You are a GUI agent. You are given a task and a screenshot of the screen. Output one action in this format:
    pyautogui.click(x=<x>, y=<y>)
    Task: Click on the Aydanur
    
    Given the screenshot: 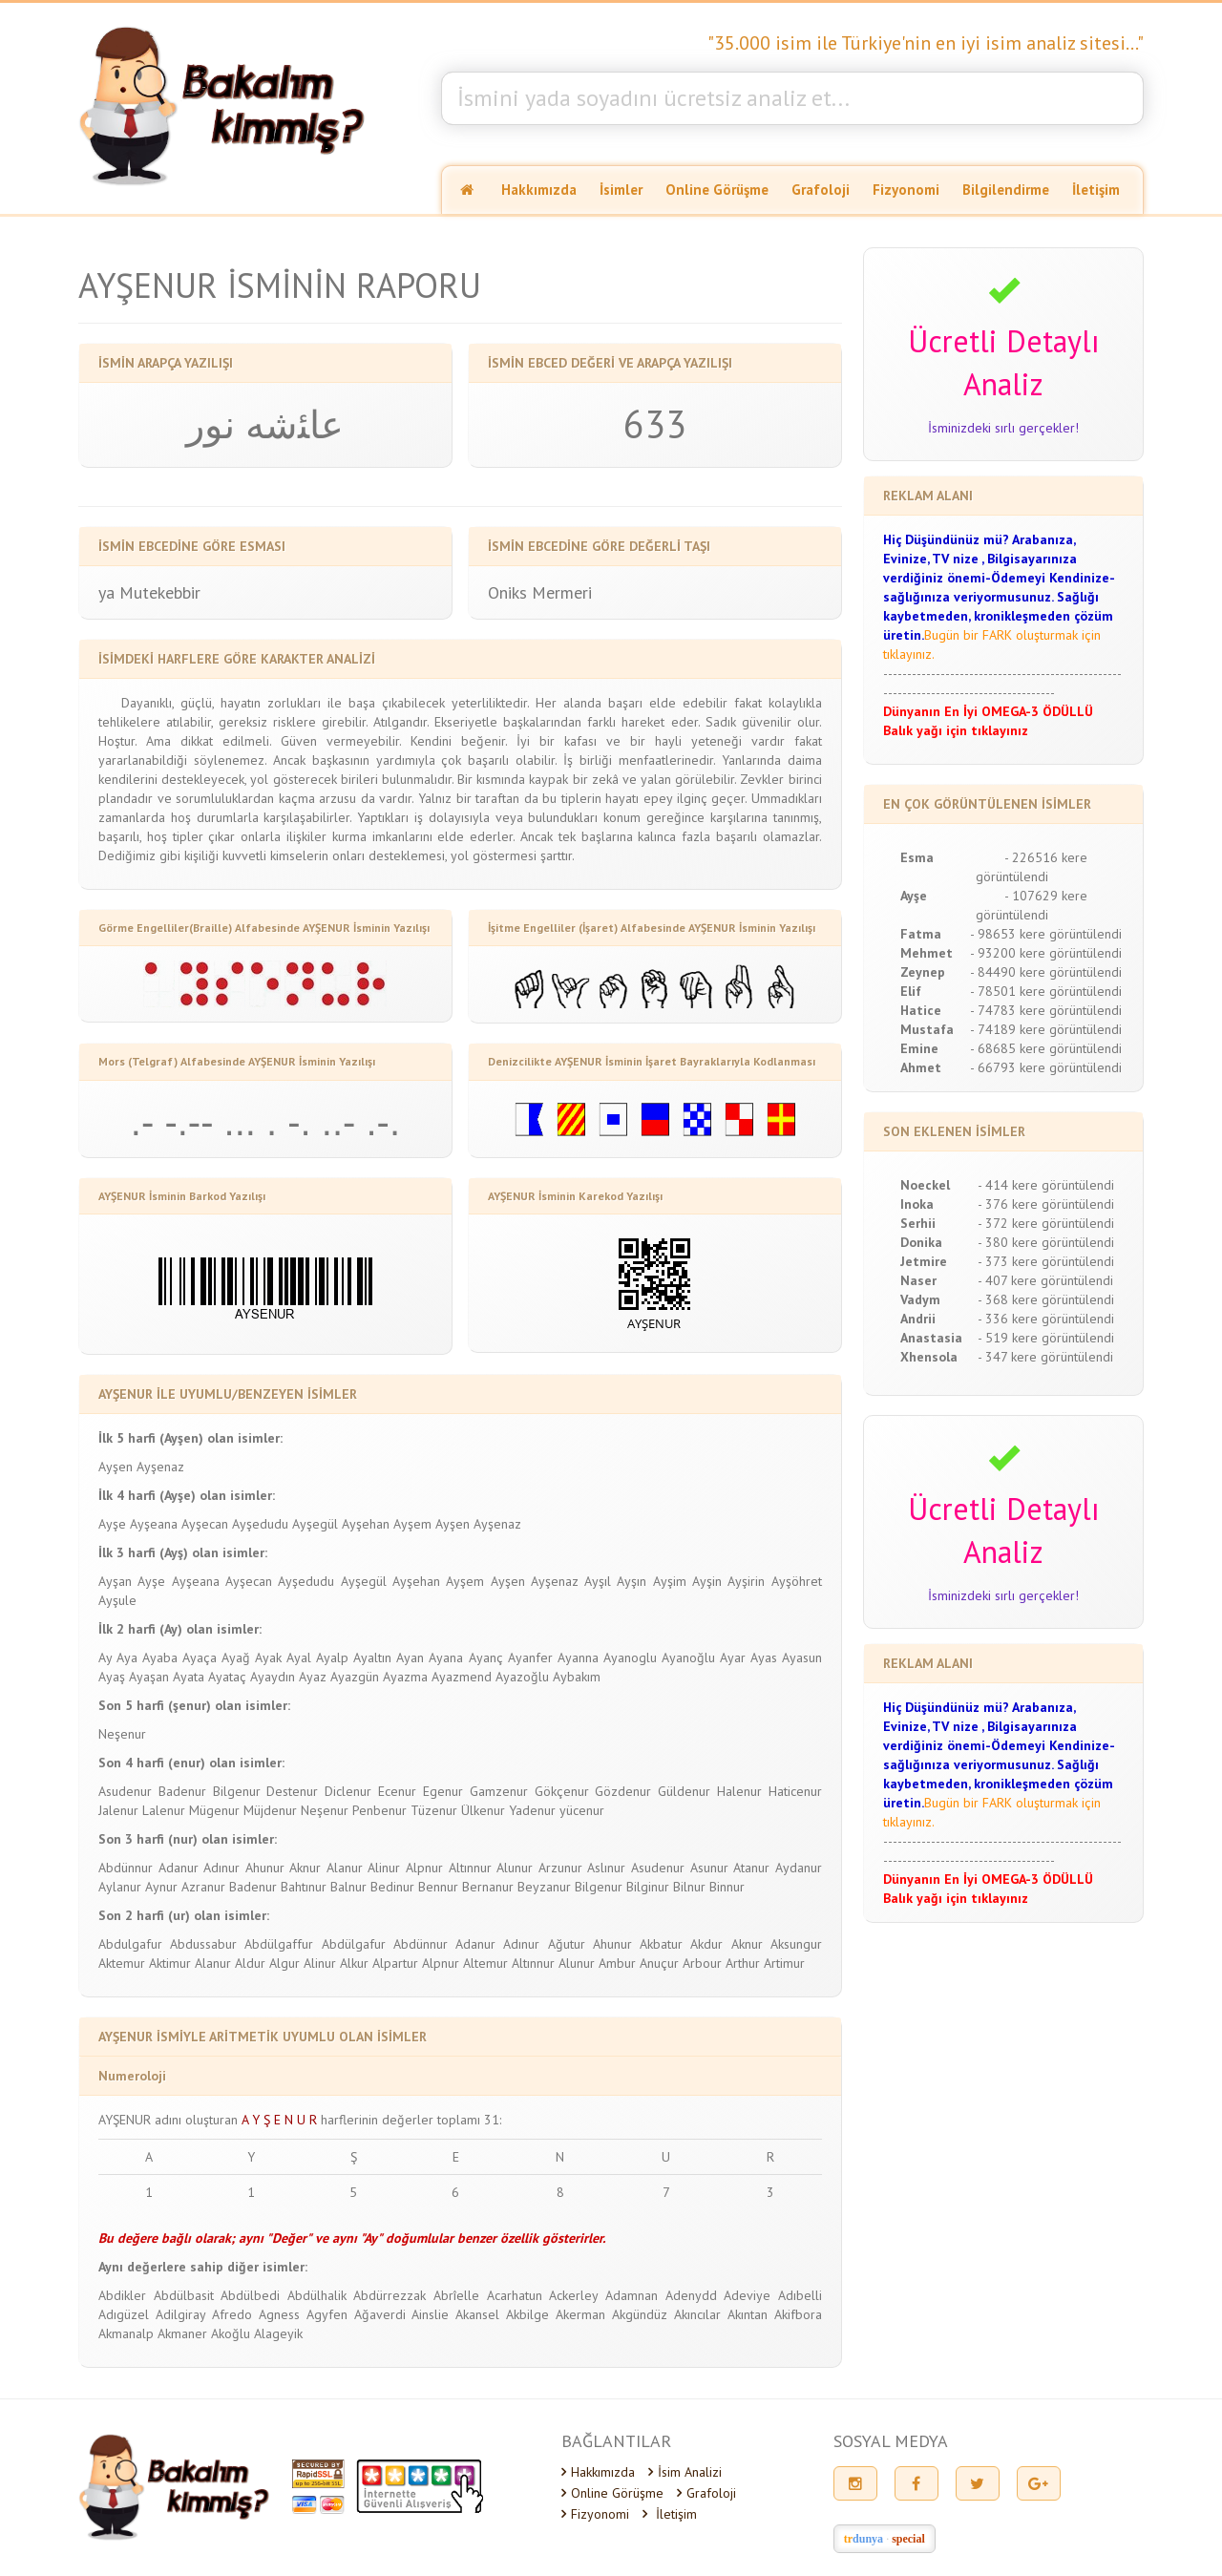 What is the action you would take?
    pyautogui.click(x=798, y=1867)
    